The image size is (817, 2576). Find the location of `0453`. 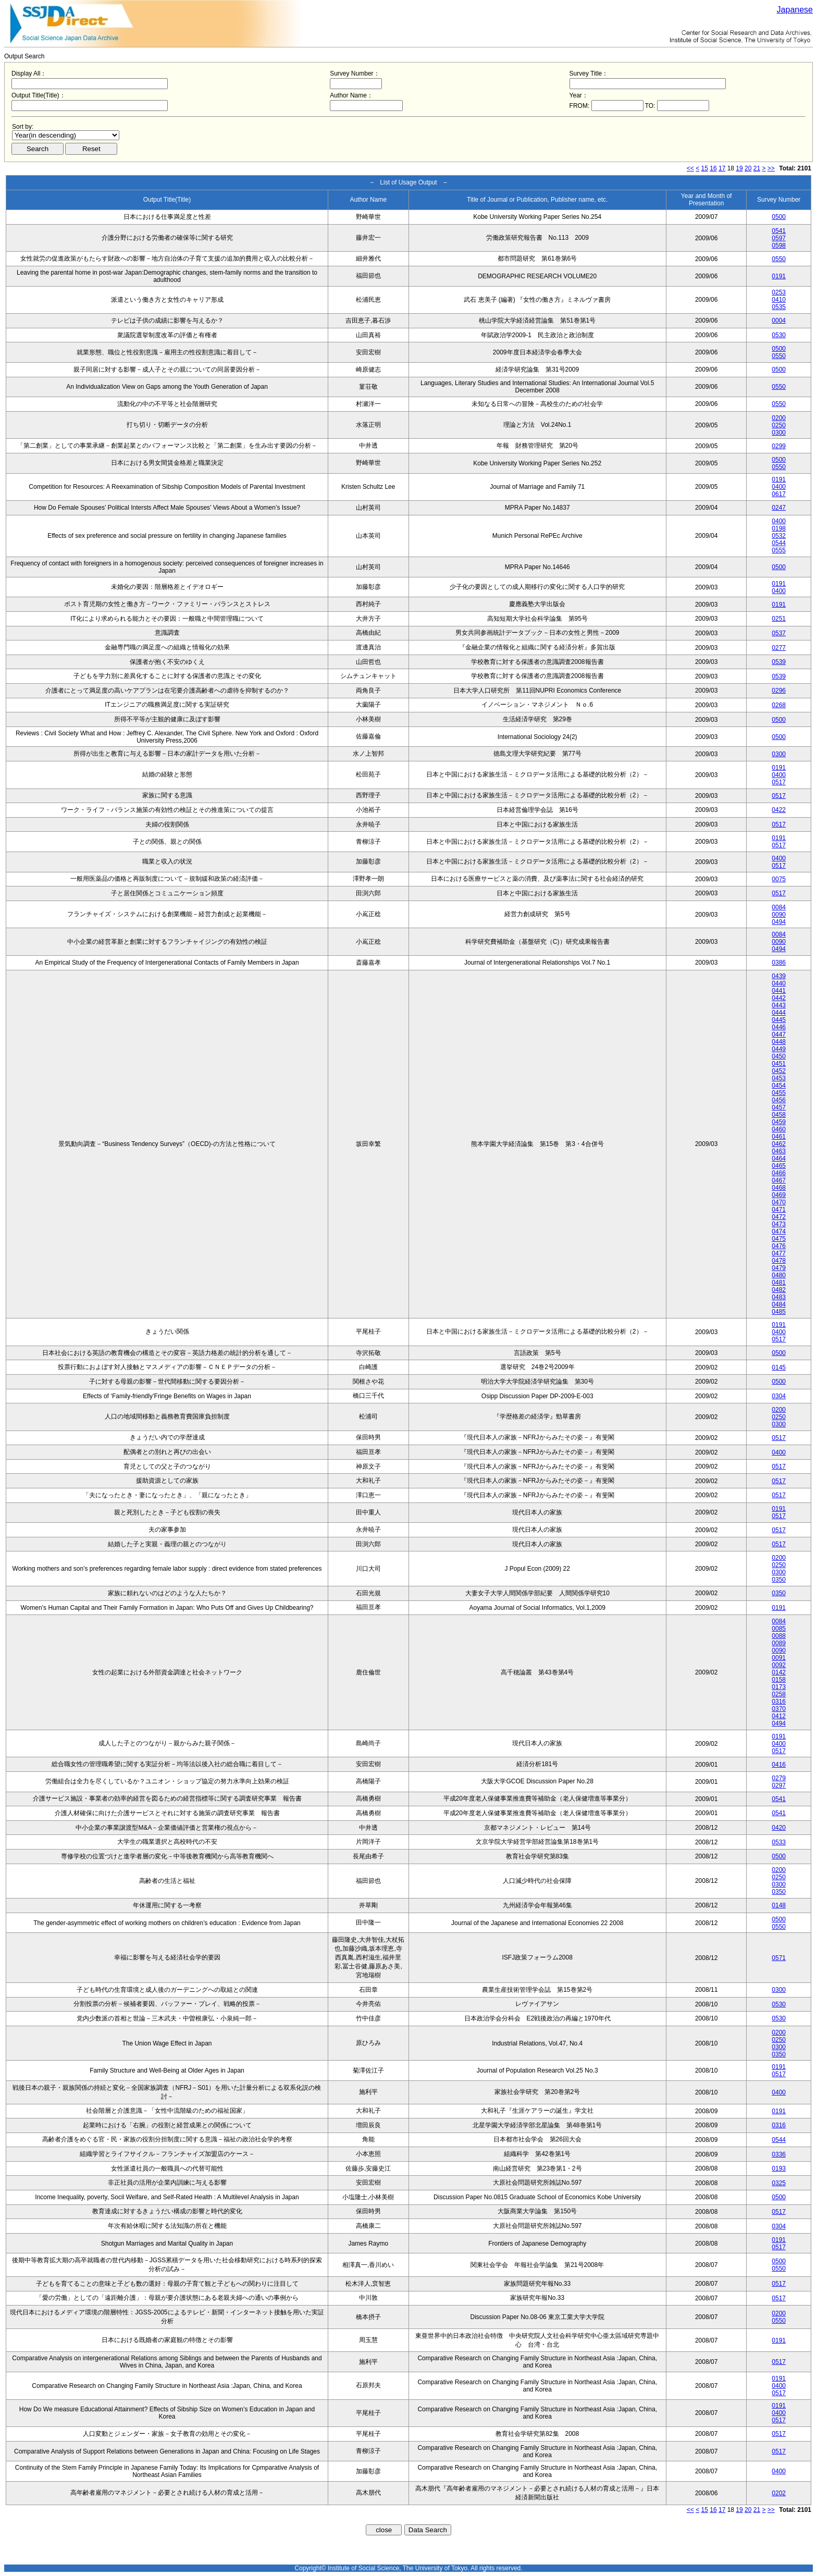

0453 is located at coordinates (779, 1078).